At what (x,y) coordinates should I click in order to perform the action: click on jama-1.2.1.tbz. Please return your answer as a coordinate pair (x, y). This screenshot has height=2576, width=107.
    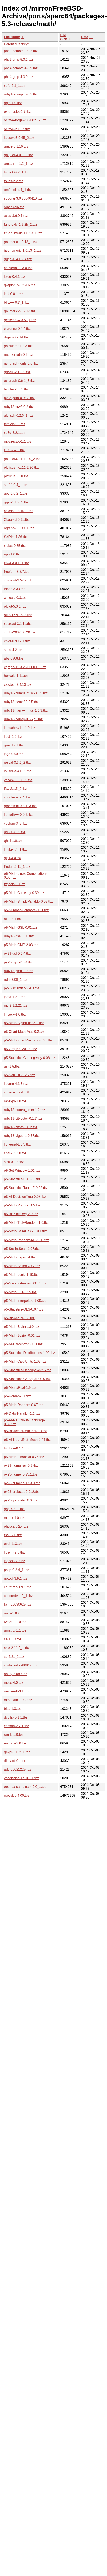
    Looking at the image, I should click on (14, 997).